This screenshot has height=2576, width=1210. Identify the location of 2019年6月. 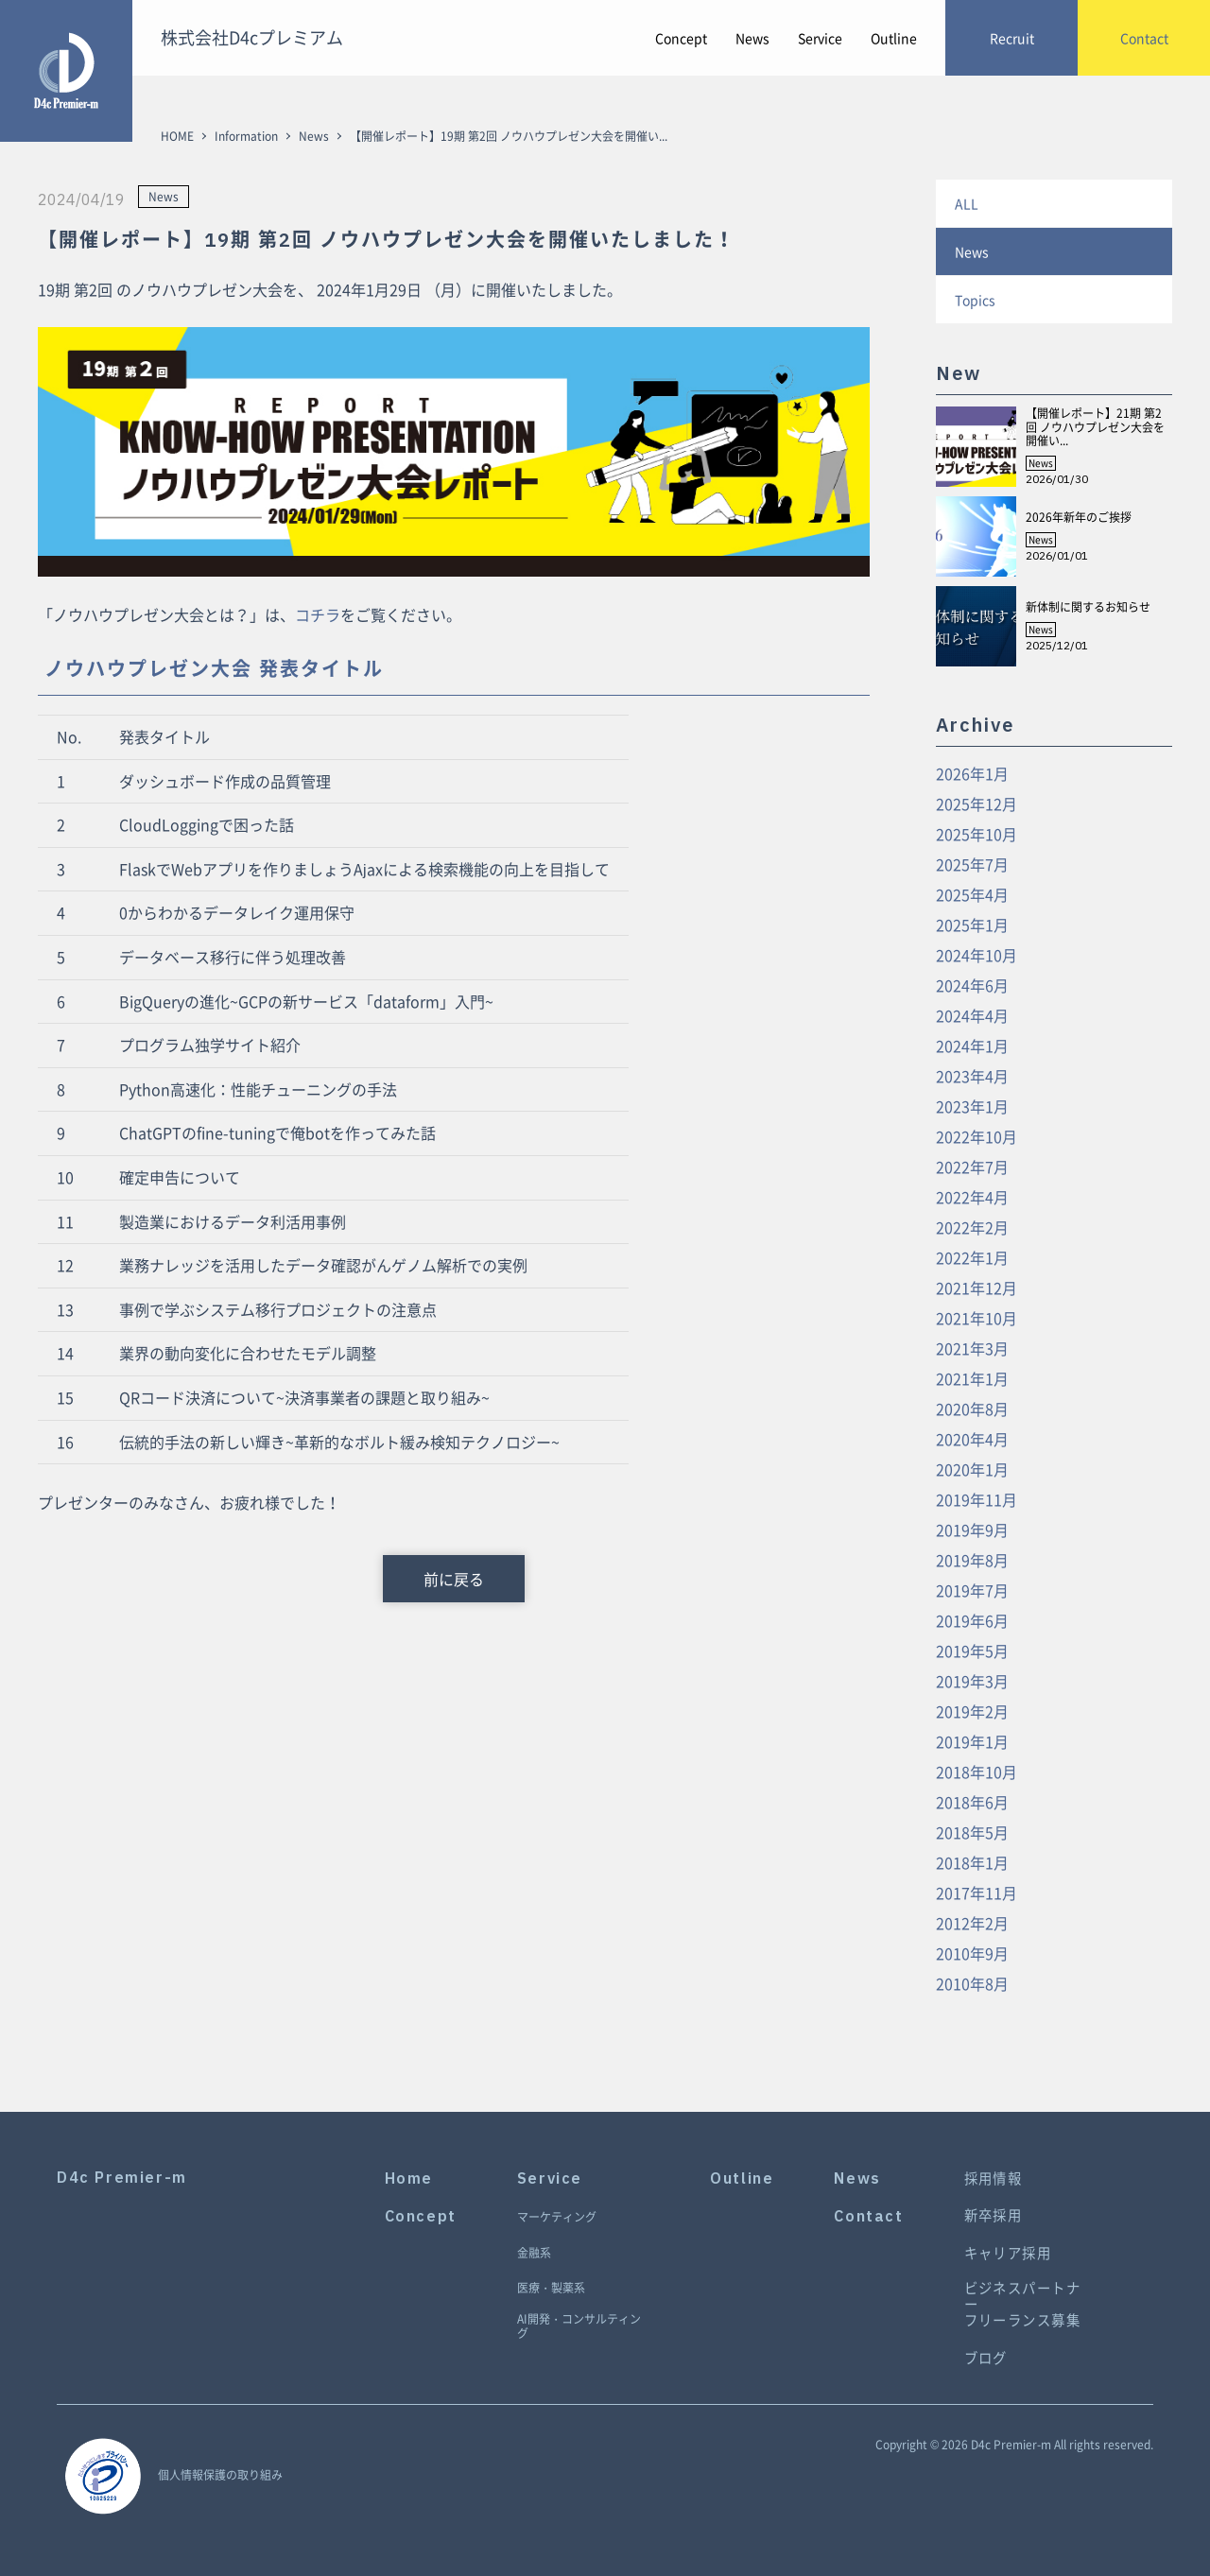
(972, 1620).